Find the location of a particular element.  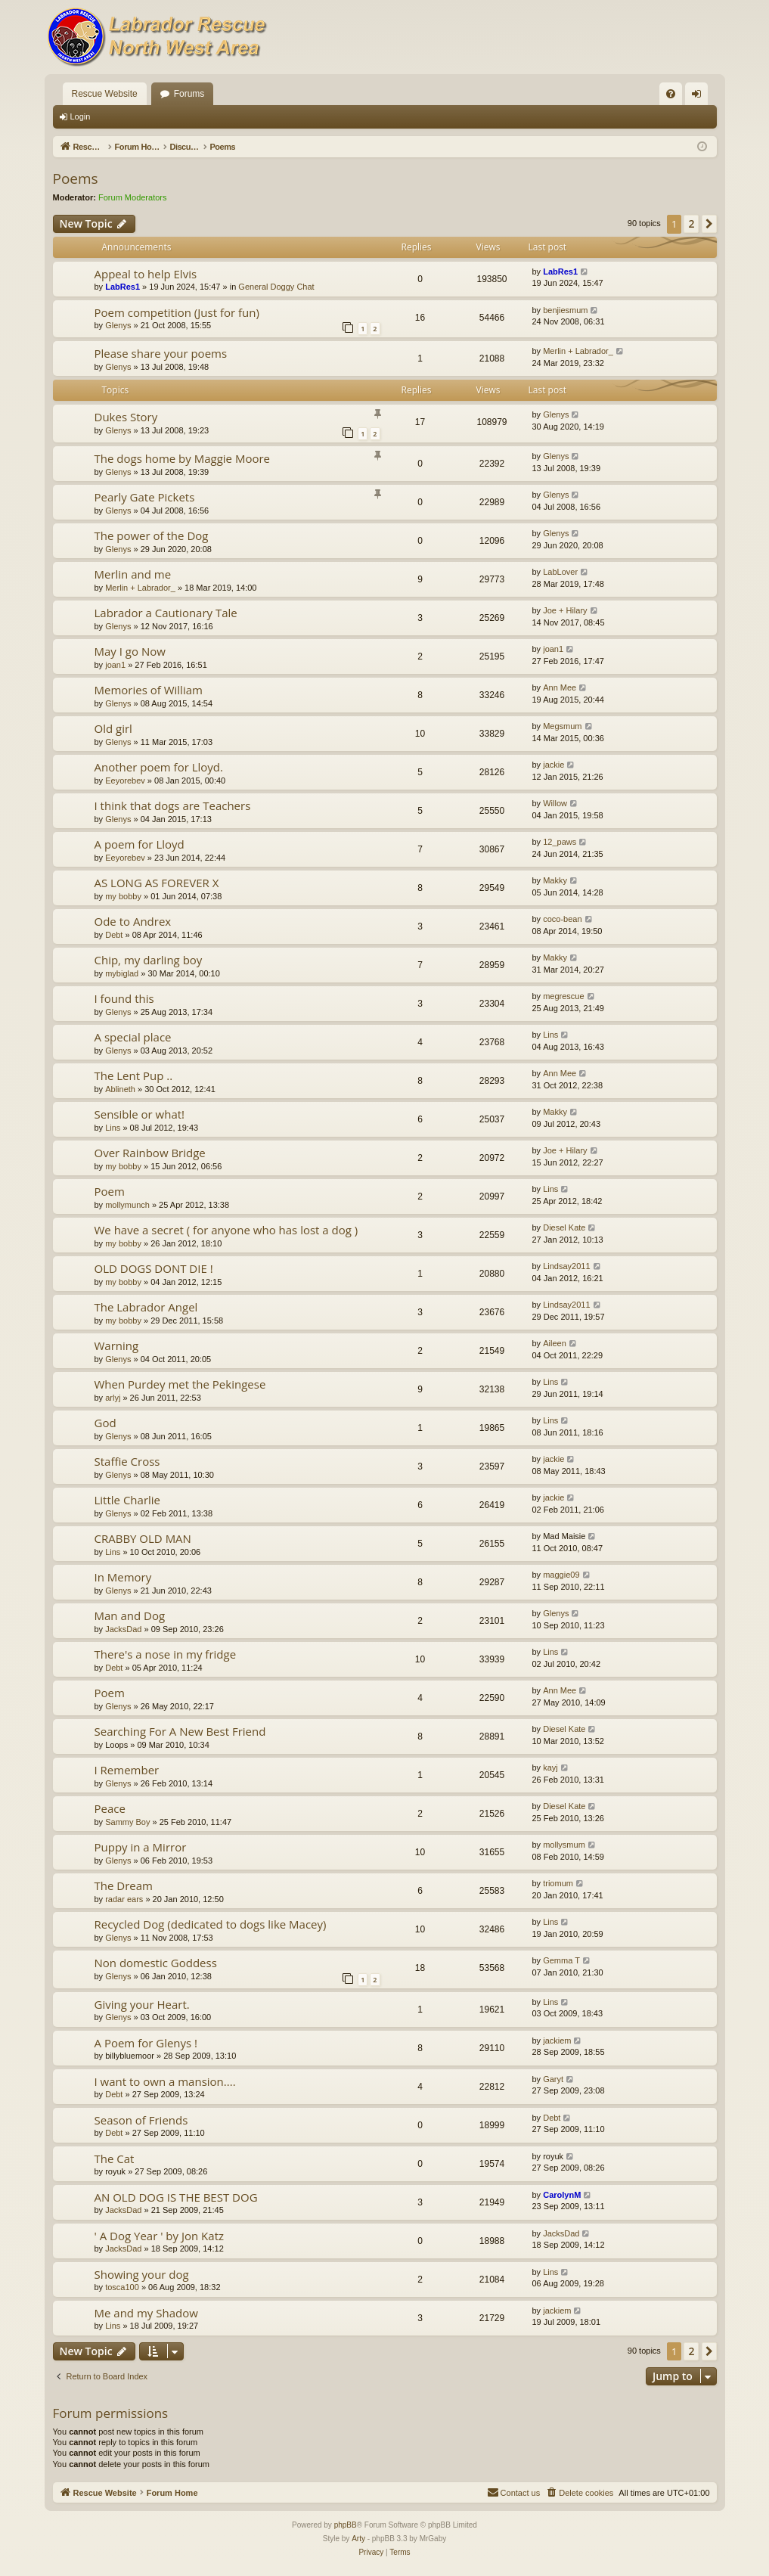

Garyt is located at coordinates (553, 2079).